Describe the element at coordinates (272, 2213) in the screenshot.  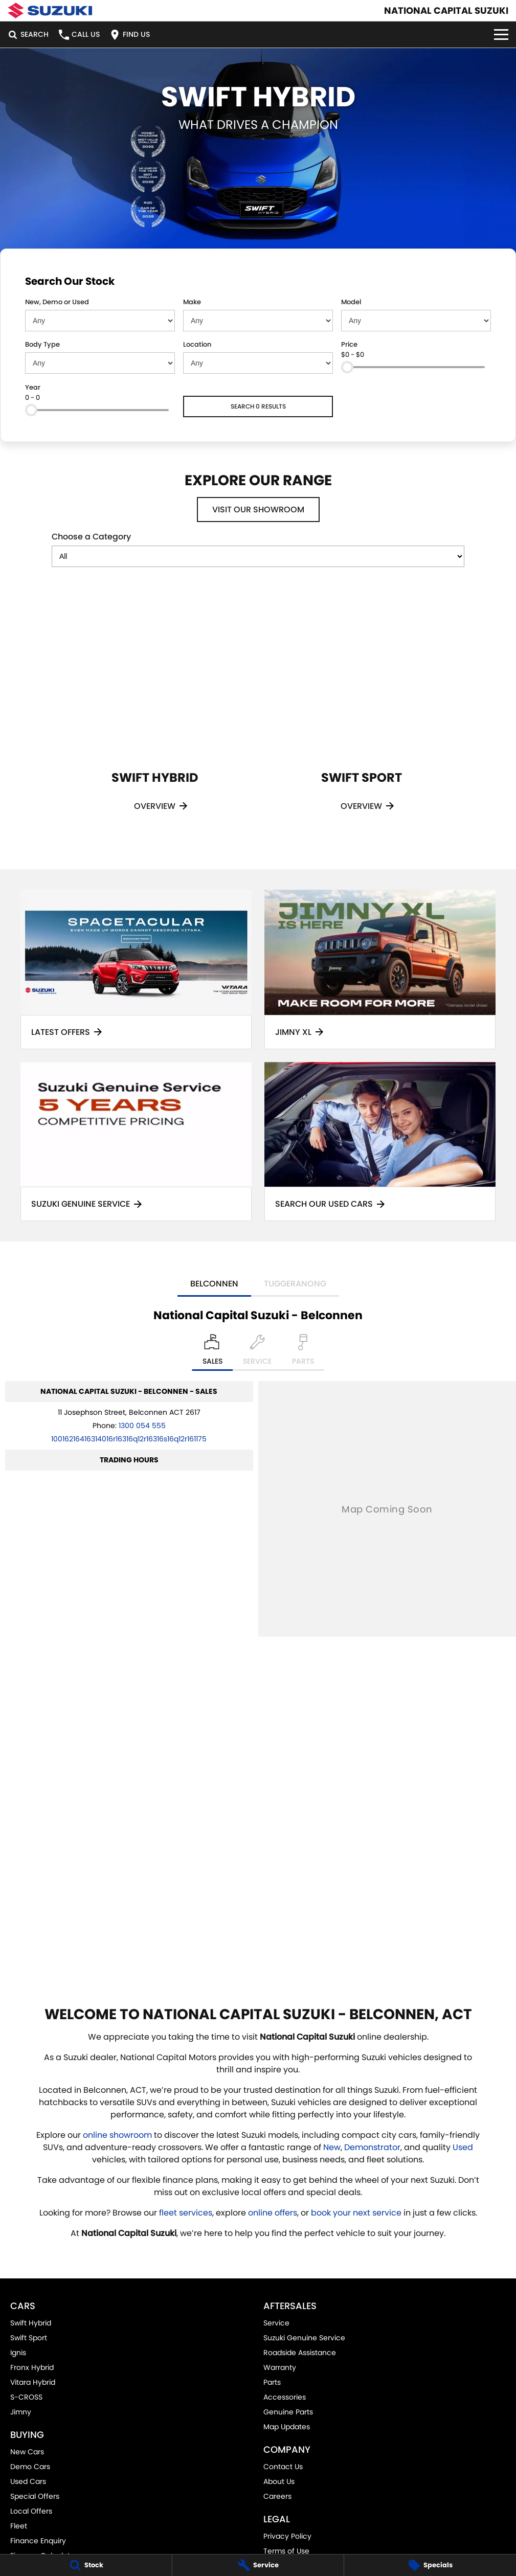
I see `online offers` at that location.